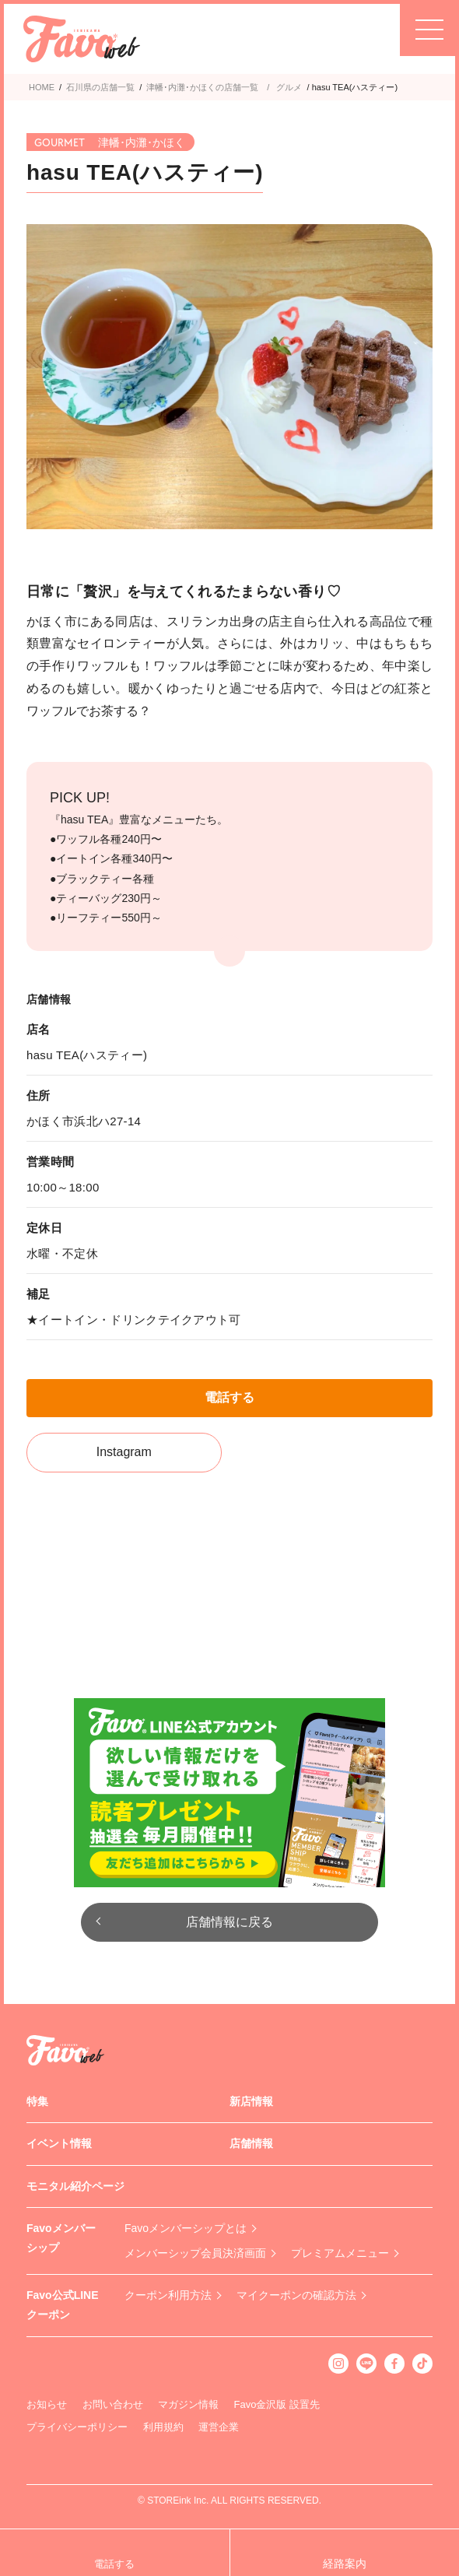 The width and height of the screenshot is (459, 2576). Describe the element at coordinates (41, 87) in the screenshot. I see `HOME` at that location.